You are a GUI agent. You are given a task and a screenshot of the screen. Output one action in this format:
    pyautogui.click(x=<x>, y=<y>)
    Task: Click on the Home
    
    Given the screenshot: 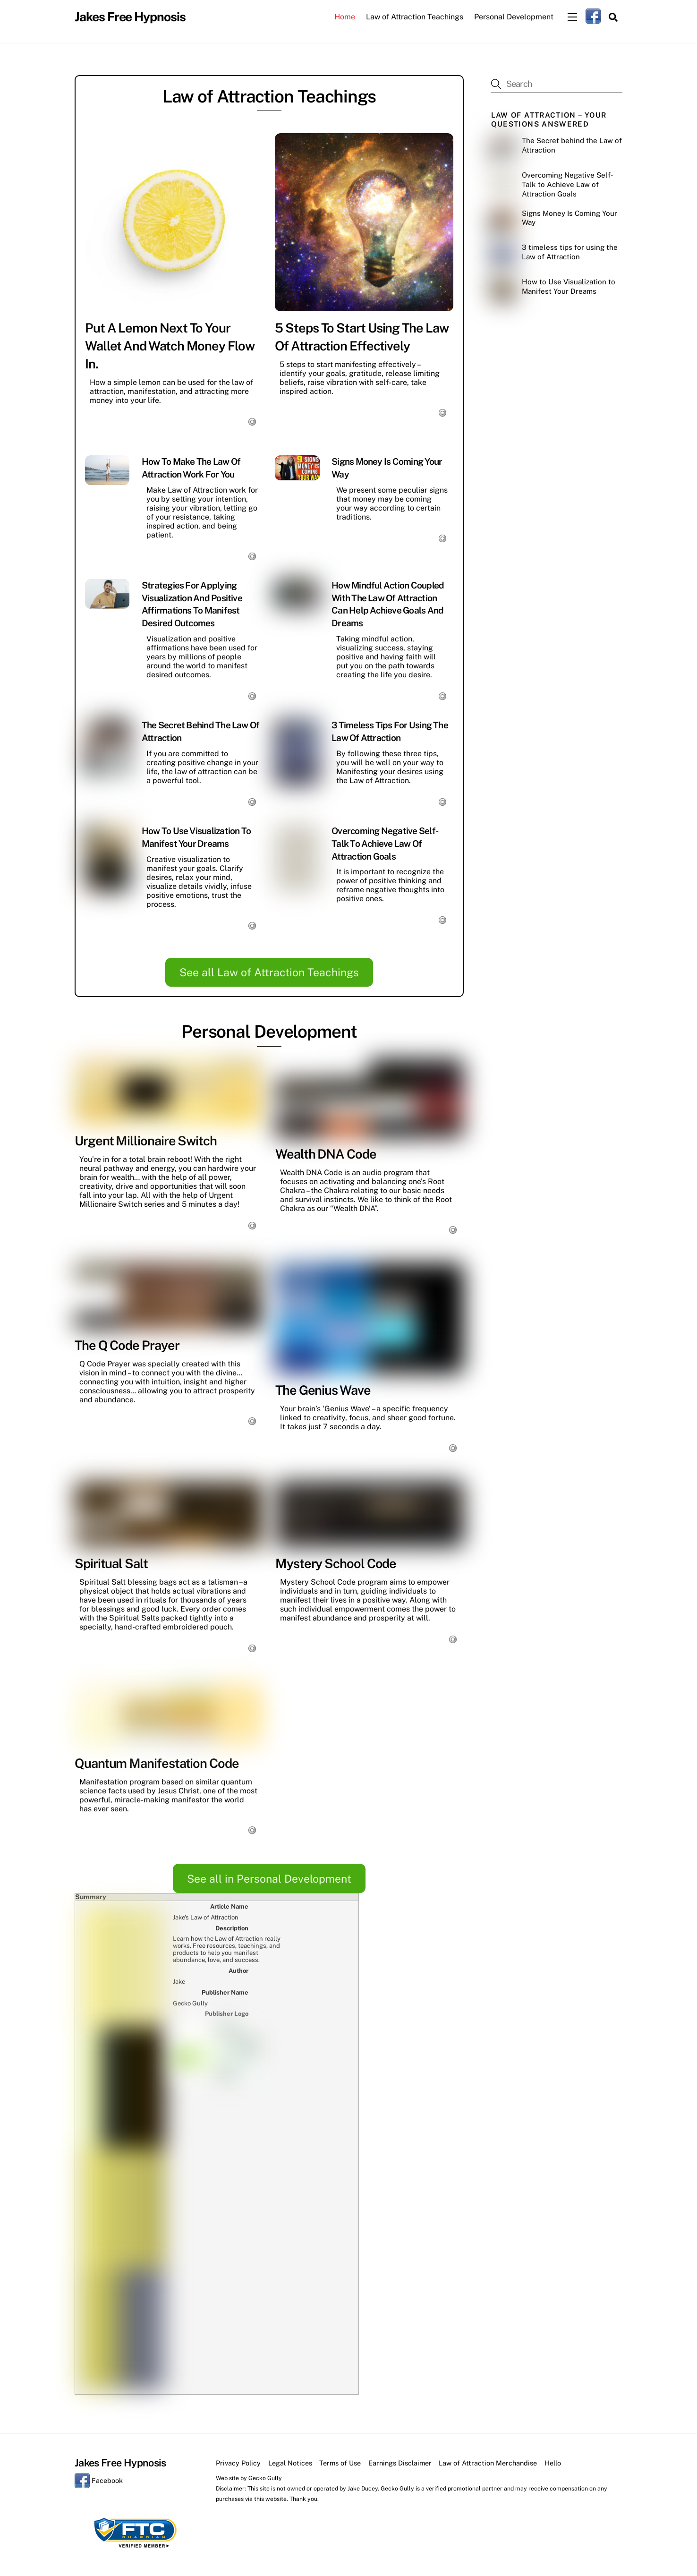 What is the action you would take?
    pyautogui.click(x=344, y=17)
    